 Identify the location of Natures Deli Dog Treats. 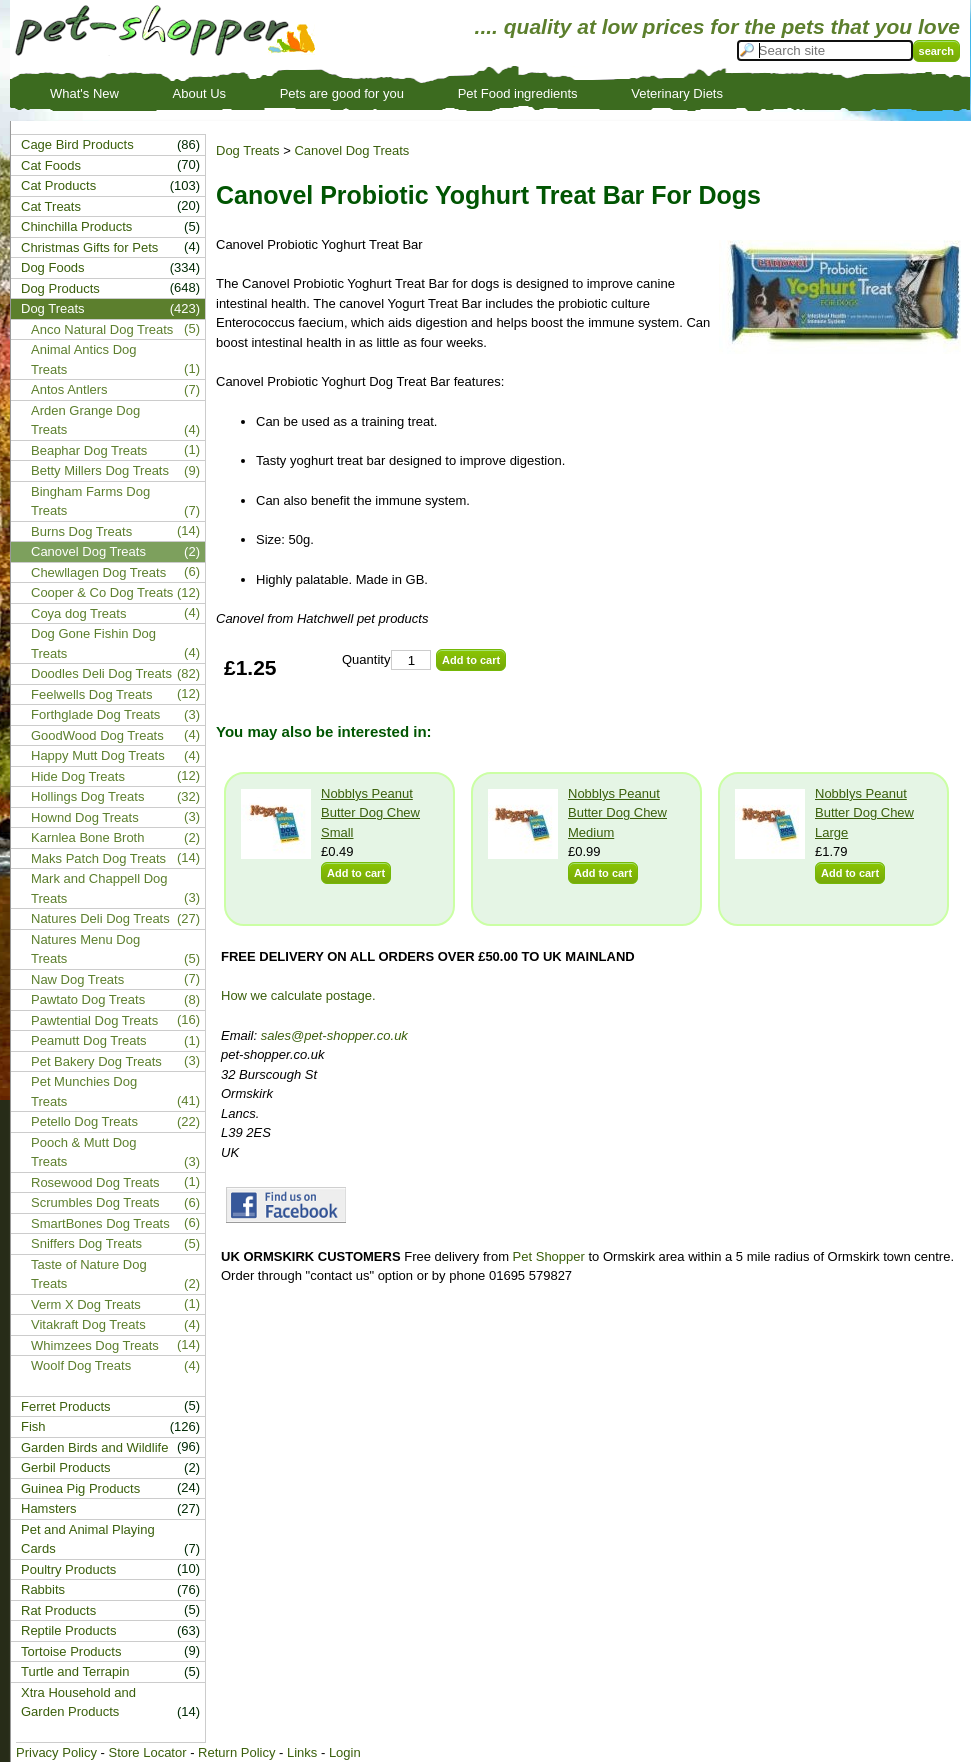
(100, 918).